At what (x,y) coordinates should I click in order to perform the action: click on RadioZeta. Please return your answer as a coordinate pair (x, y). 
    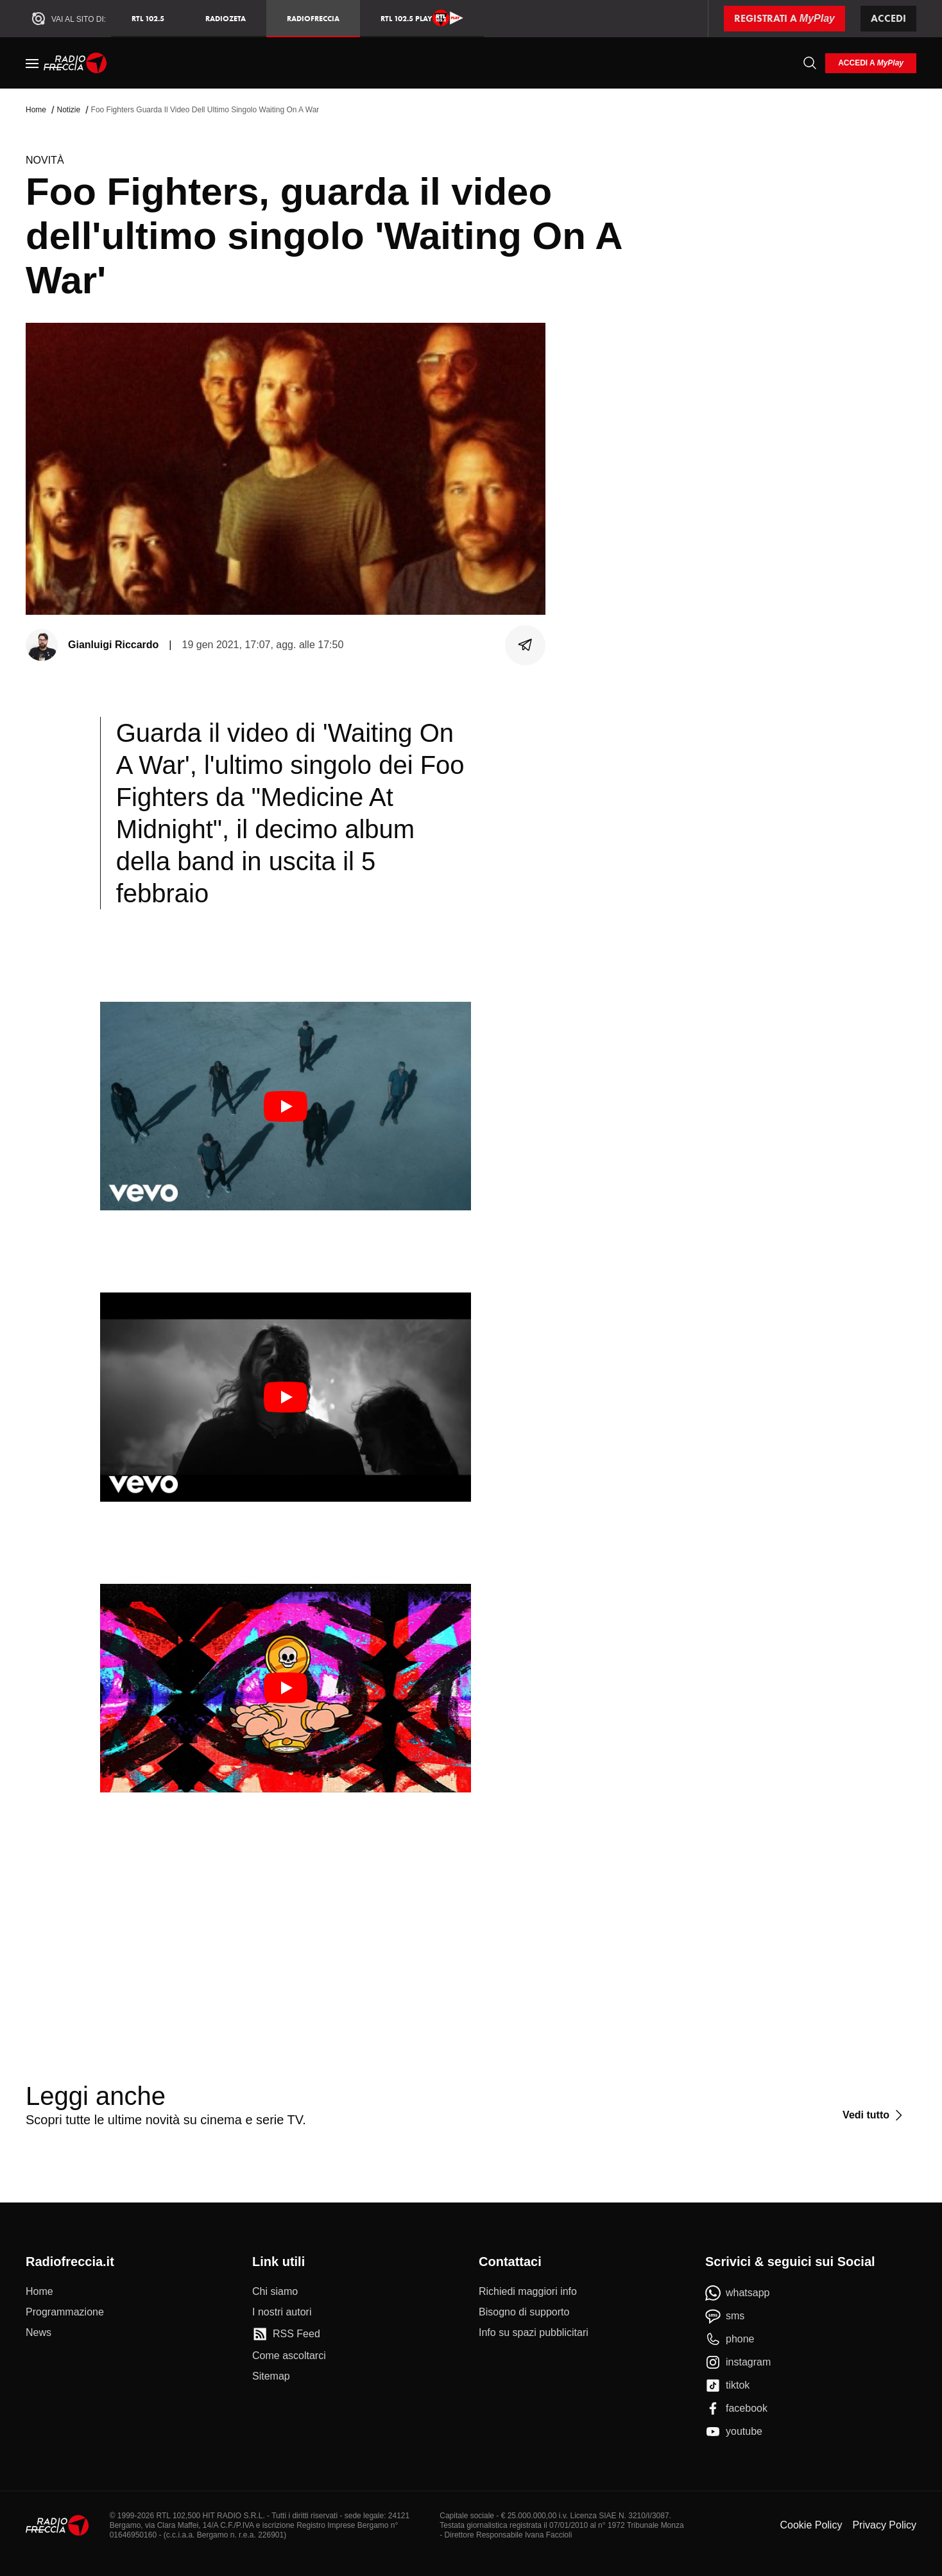
    Looking at the image, I should click on (225, 18).